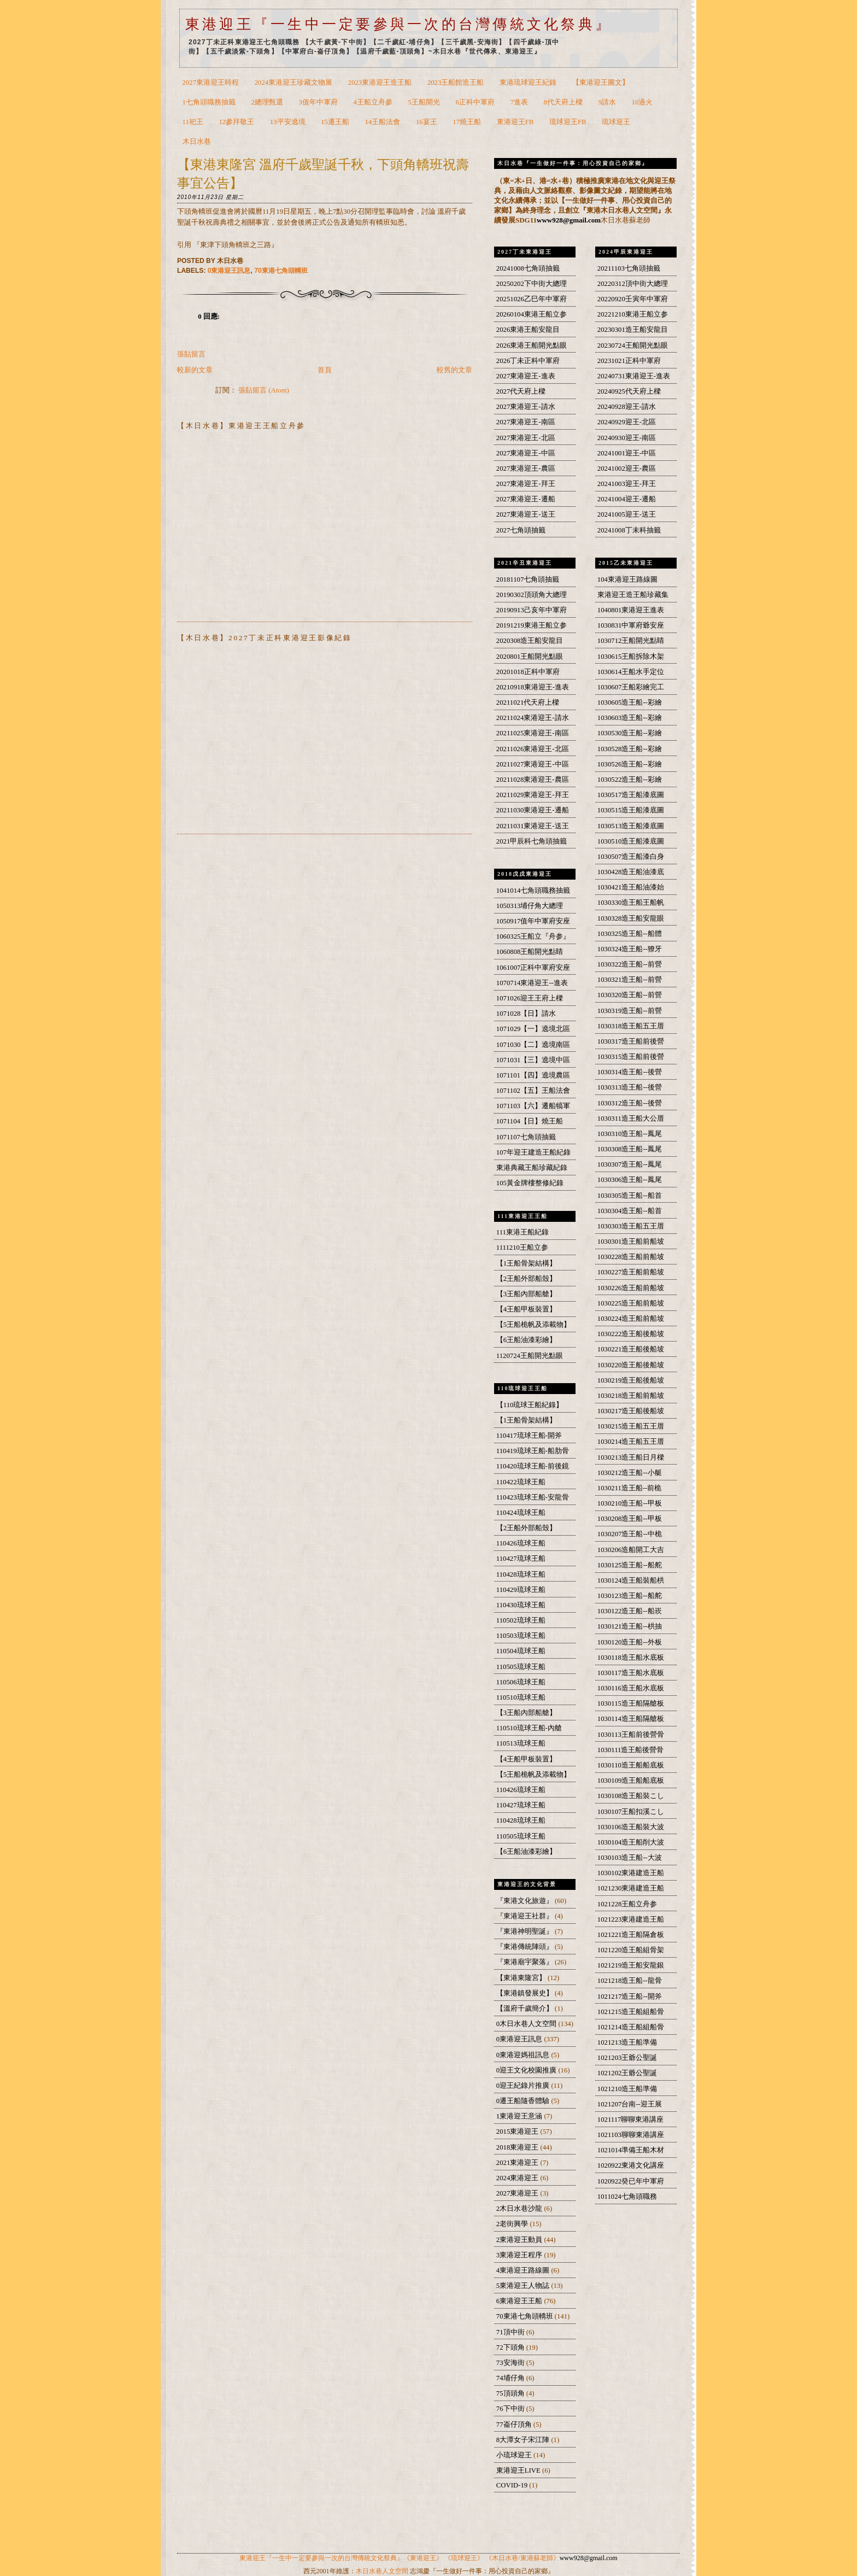 The height and width of the screenshot is (2576, 857). What do you see at coordinates (631, 2150) in the screenshot?
I see `1021014準備王船木材` at bounding box center [631, 2150].